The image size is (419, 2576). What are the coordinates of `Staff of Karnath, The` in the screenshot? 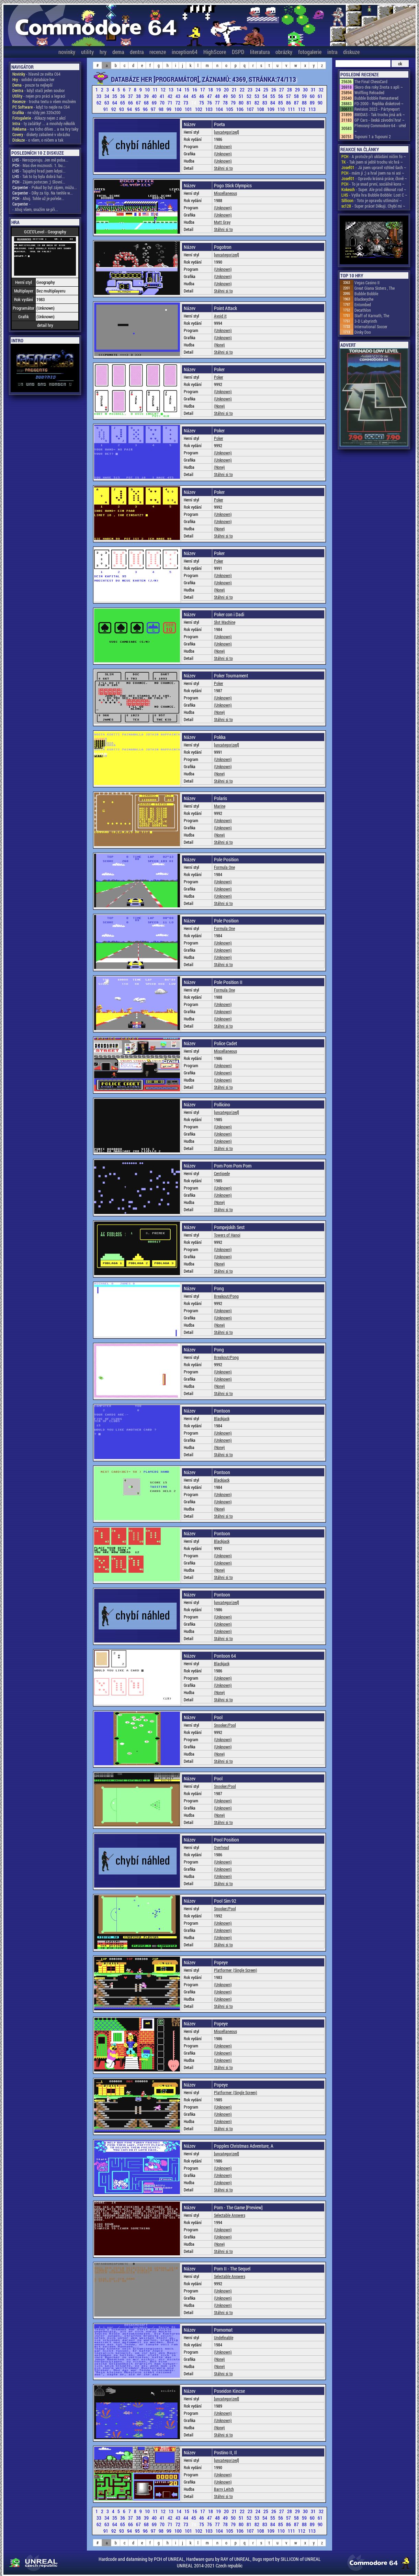 It's located at (371, 315).